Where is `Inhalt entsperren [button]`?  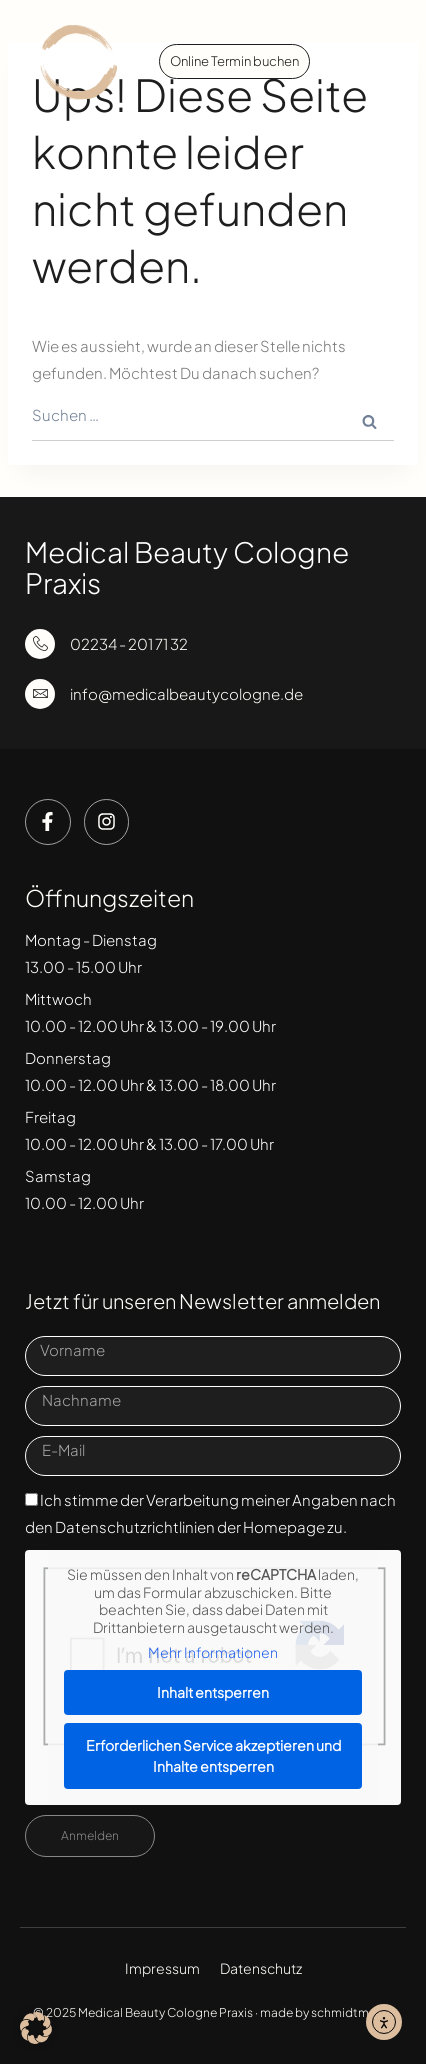
Inhalt entsperren [button] is located at coordinates (213, 1692).